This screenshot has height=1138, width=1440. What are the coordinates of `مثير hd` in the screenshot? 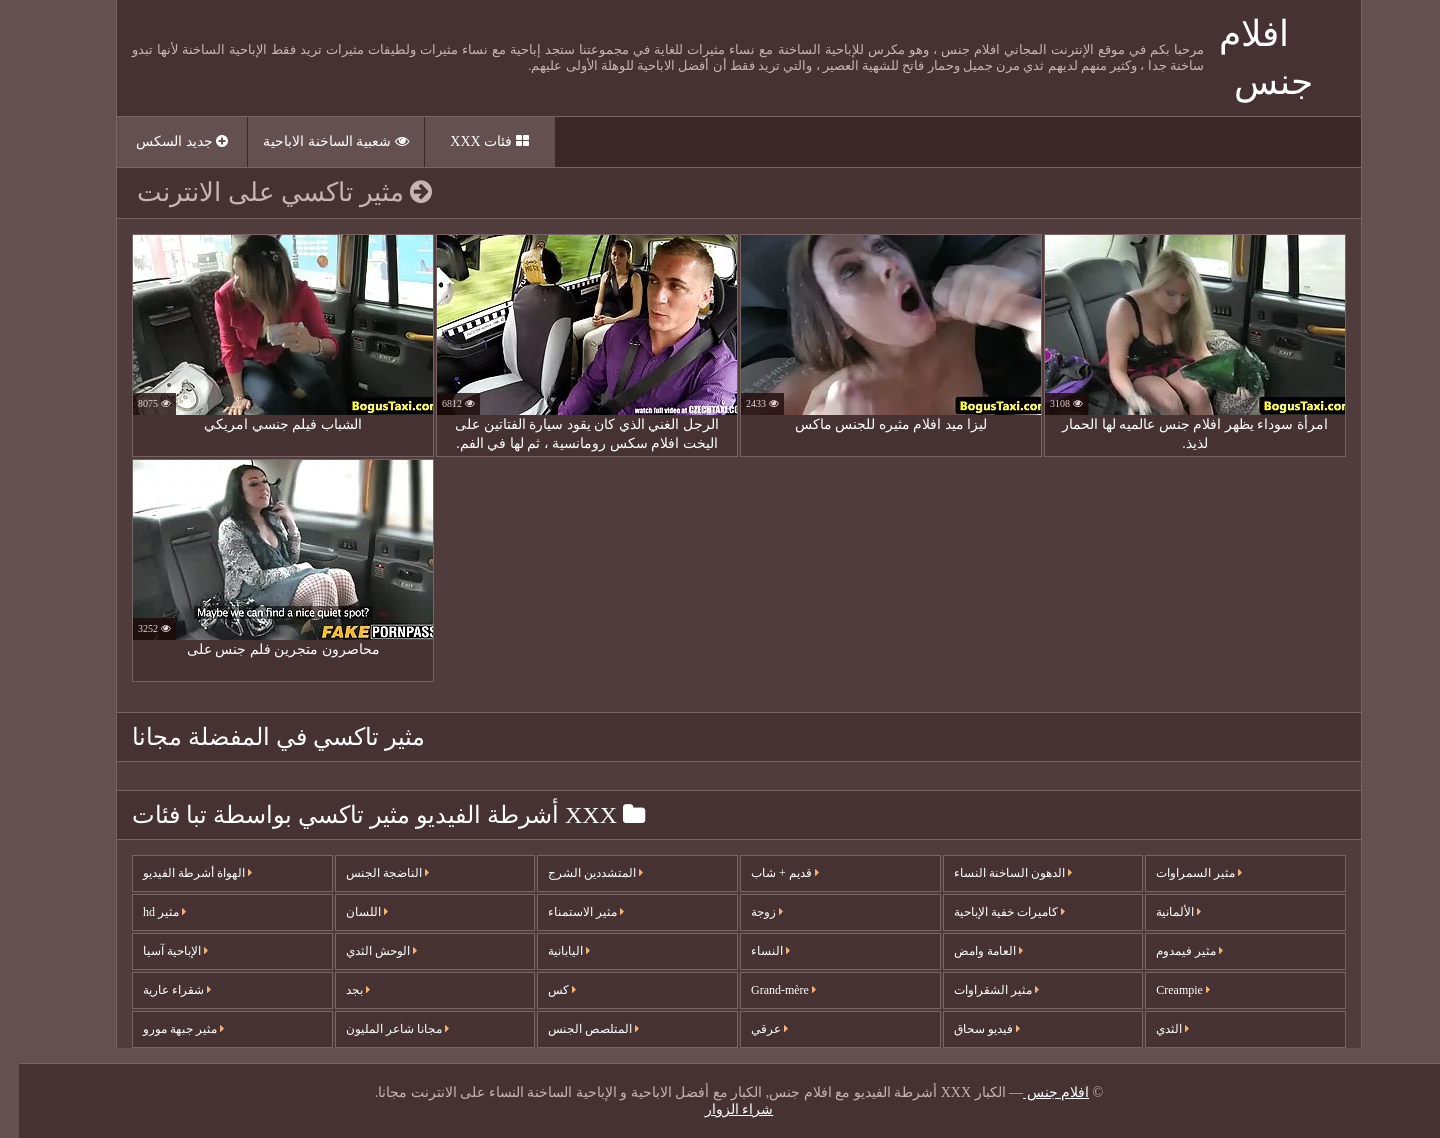 It's located at (145, 912).